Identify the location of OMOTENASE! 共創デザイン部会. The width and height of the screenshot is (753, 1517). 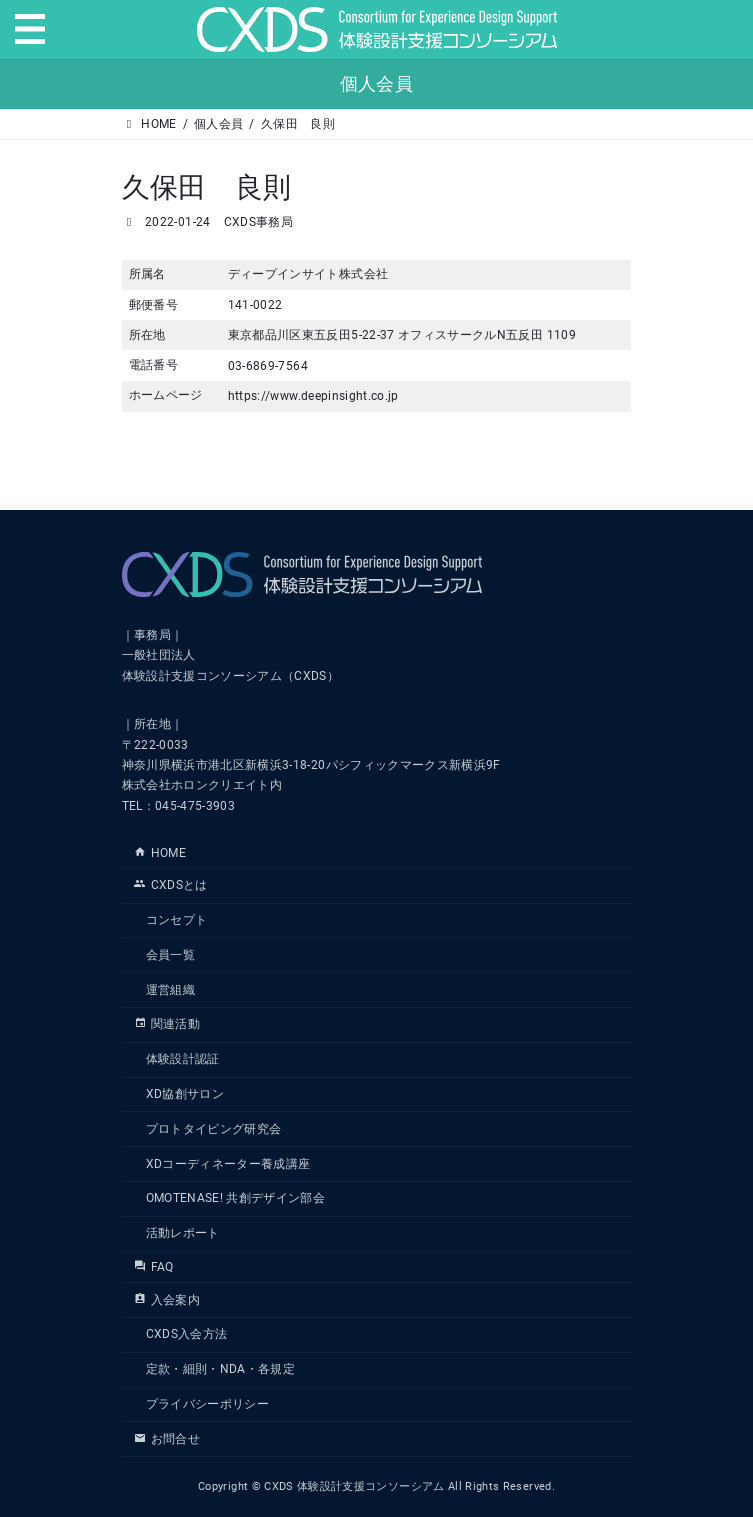
(236, 1199).